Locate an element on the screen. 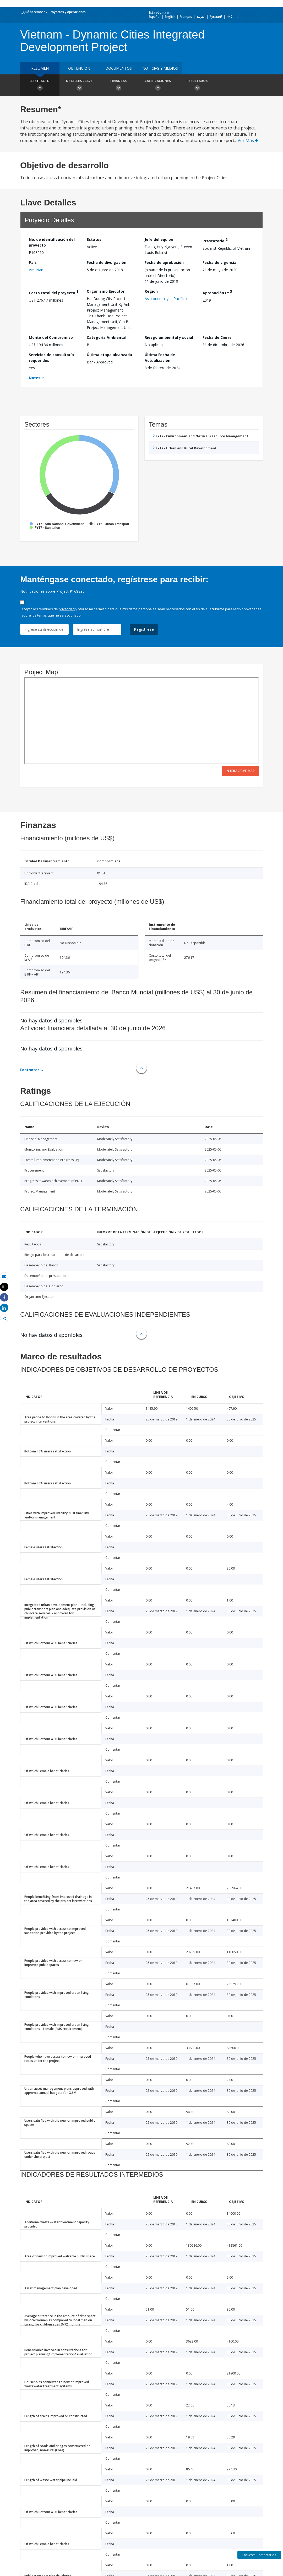  Fecha de Cierre is located at coordinates (217, 337).